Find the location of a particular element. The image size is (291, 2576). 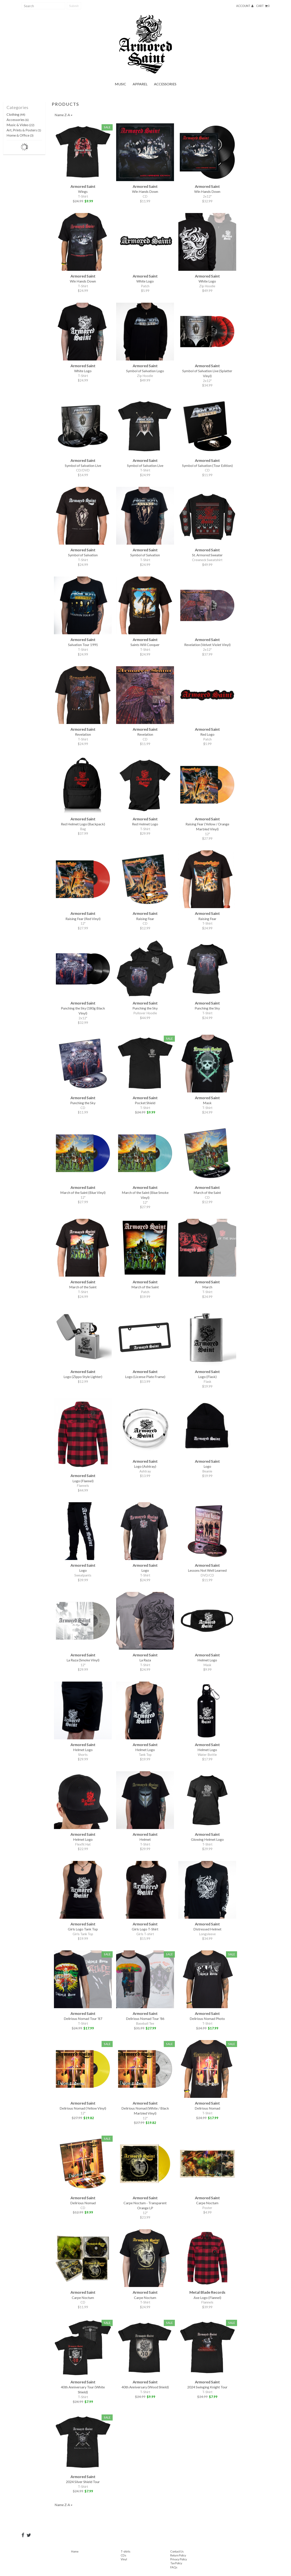

T-shirts is located at coordinates (125, 2551).